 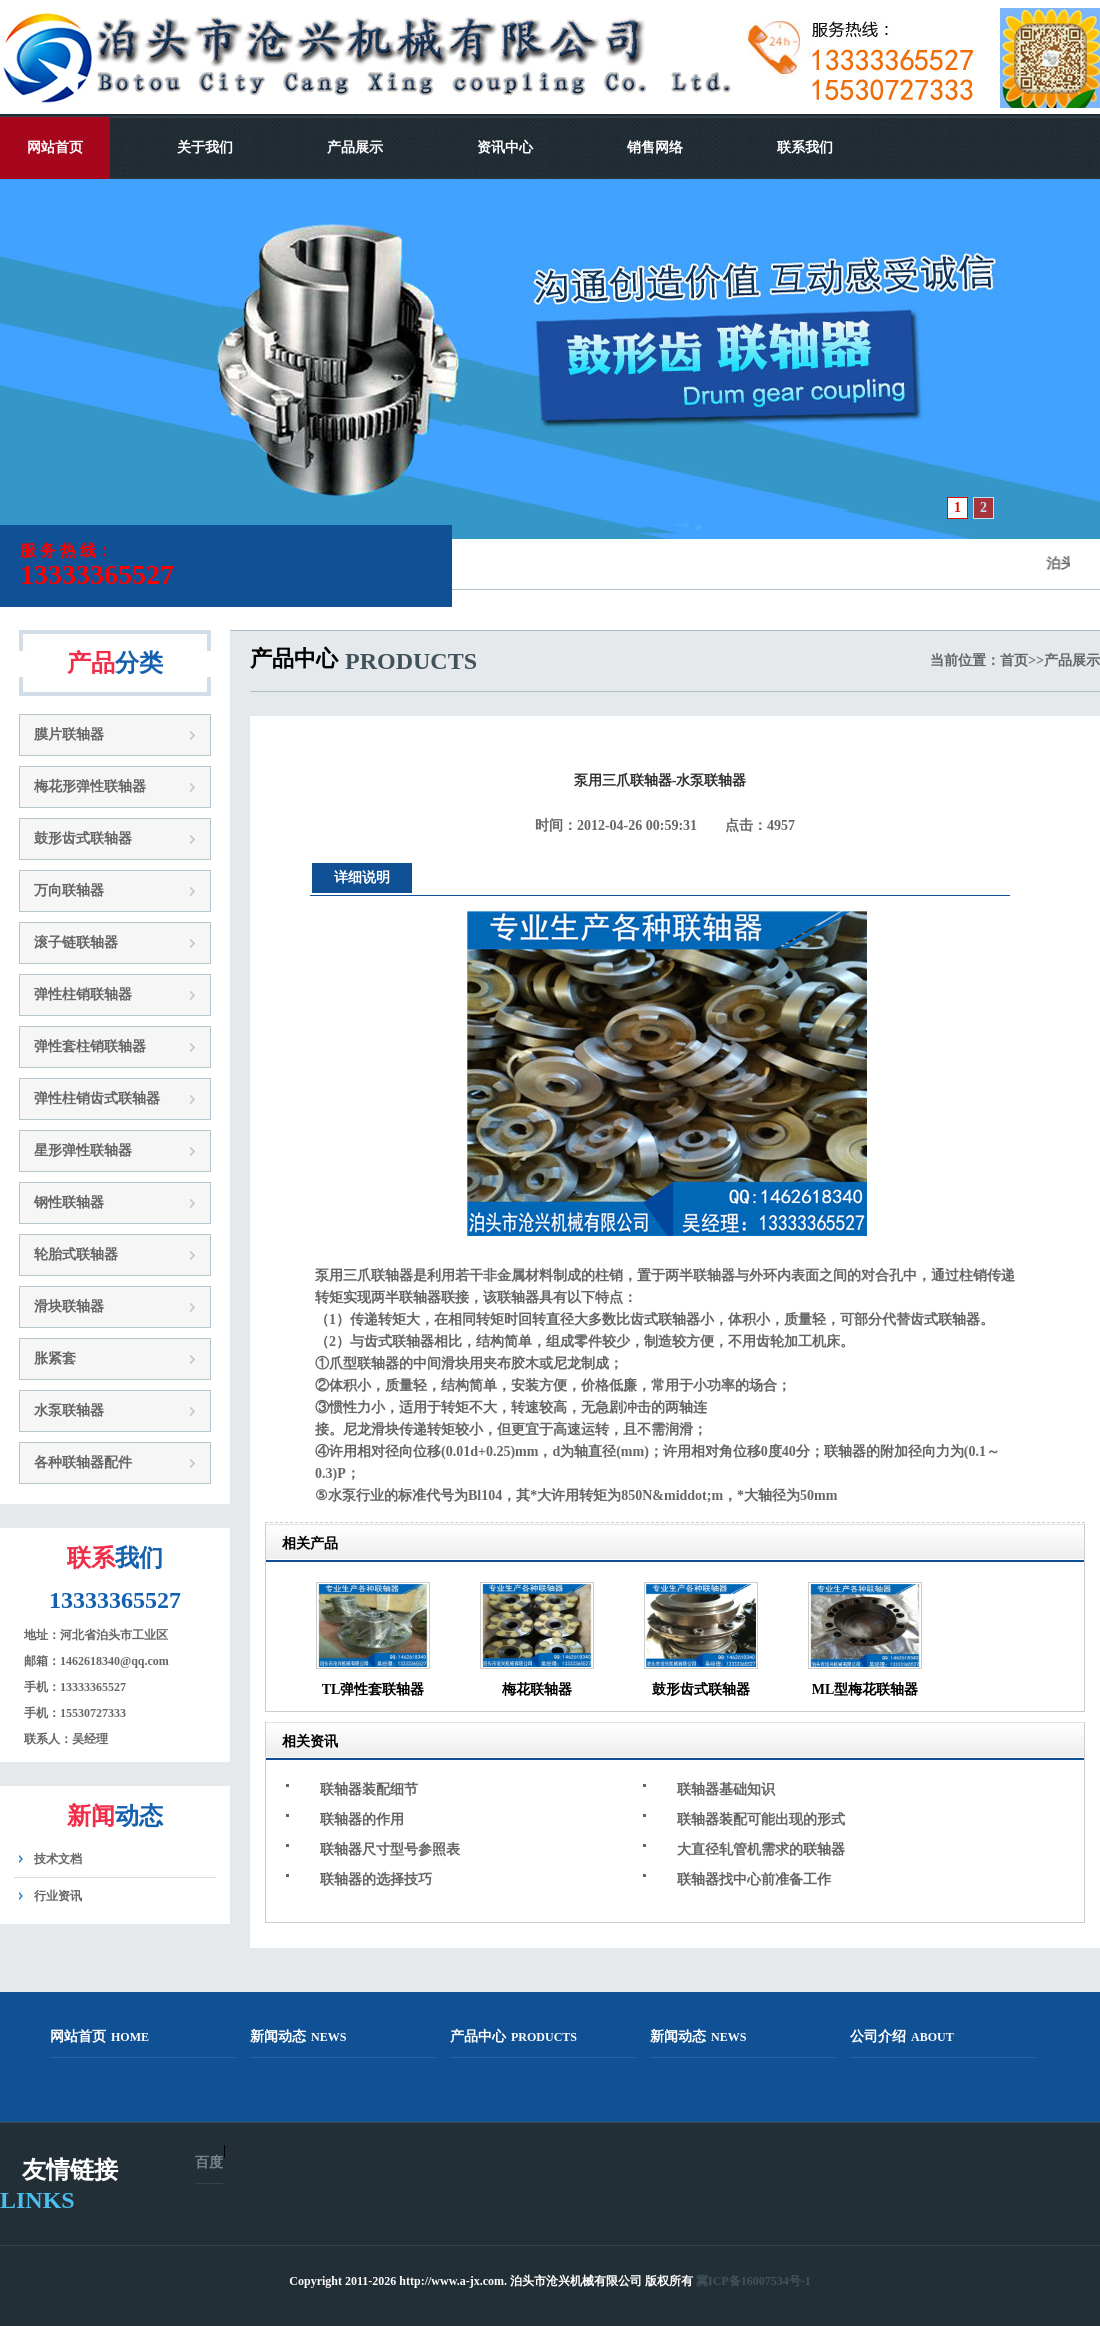 I want to click on TL弹性套联轴器, so click(x=373, y=1689).